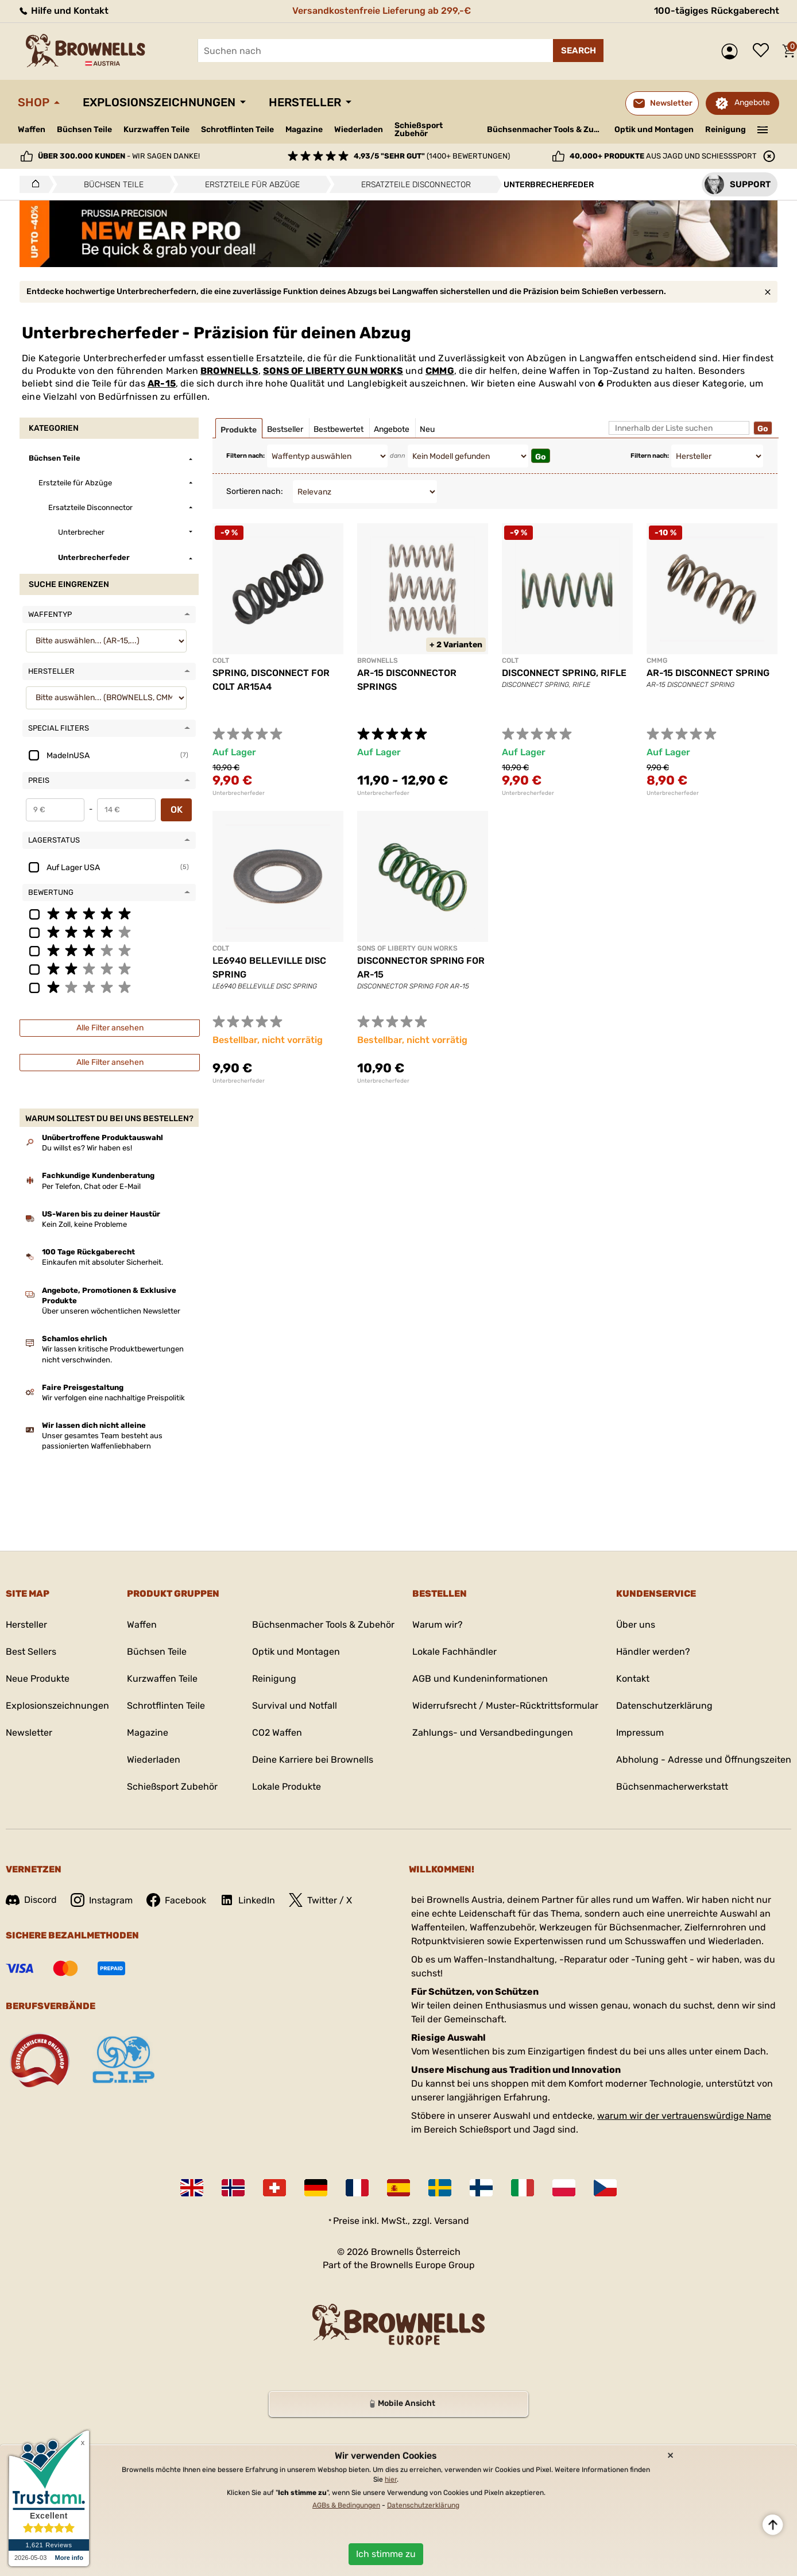  What do you see at coordinates (245, 455) in the screenshot?
I see `Filtern nach:` at bounding box center [245, 455].